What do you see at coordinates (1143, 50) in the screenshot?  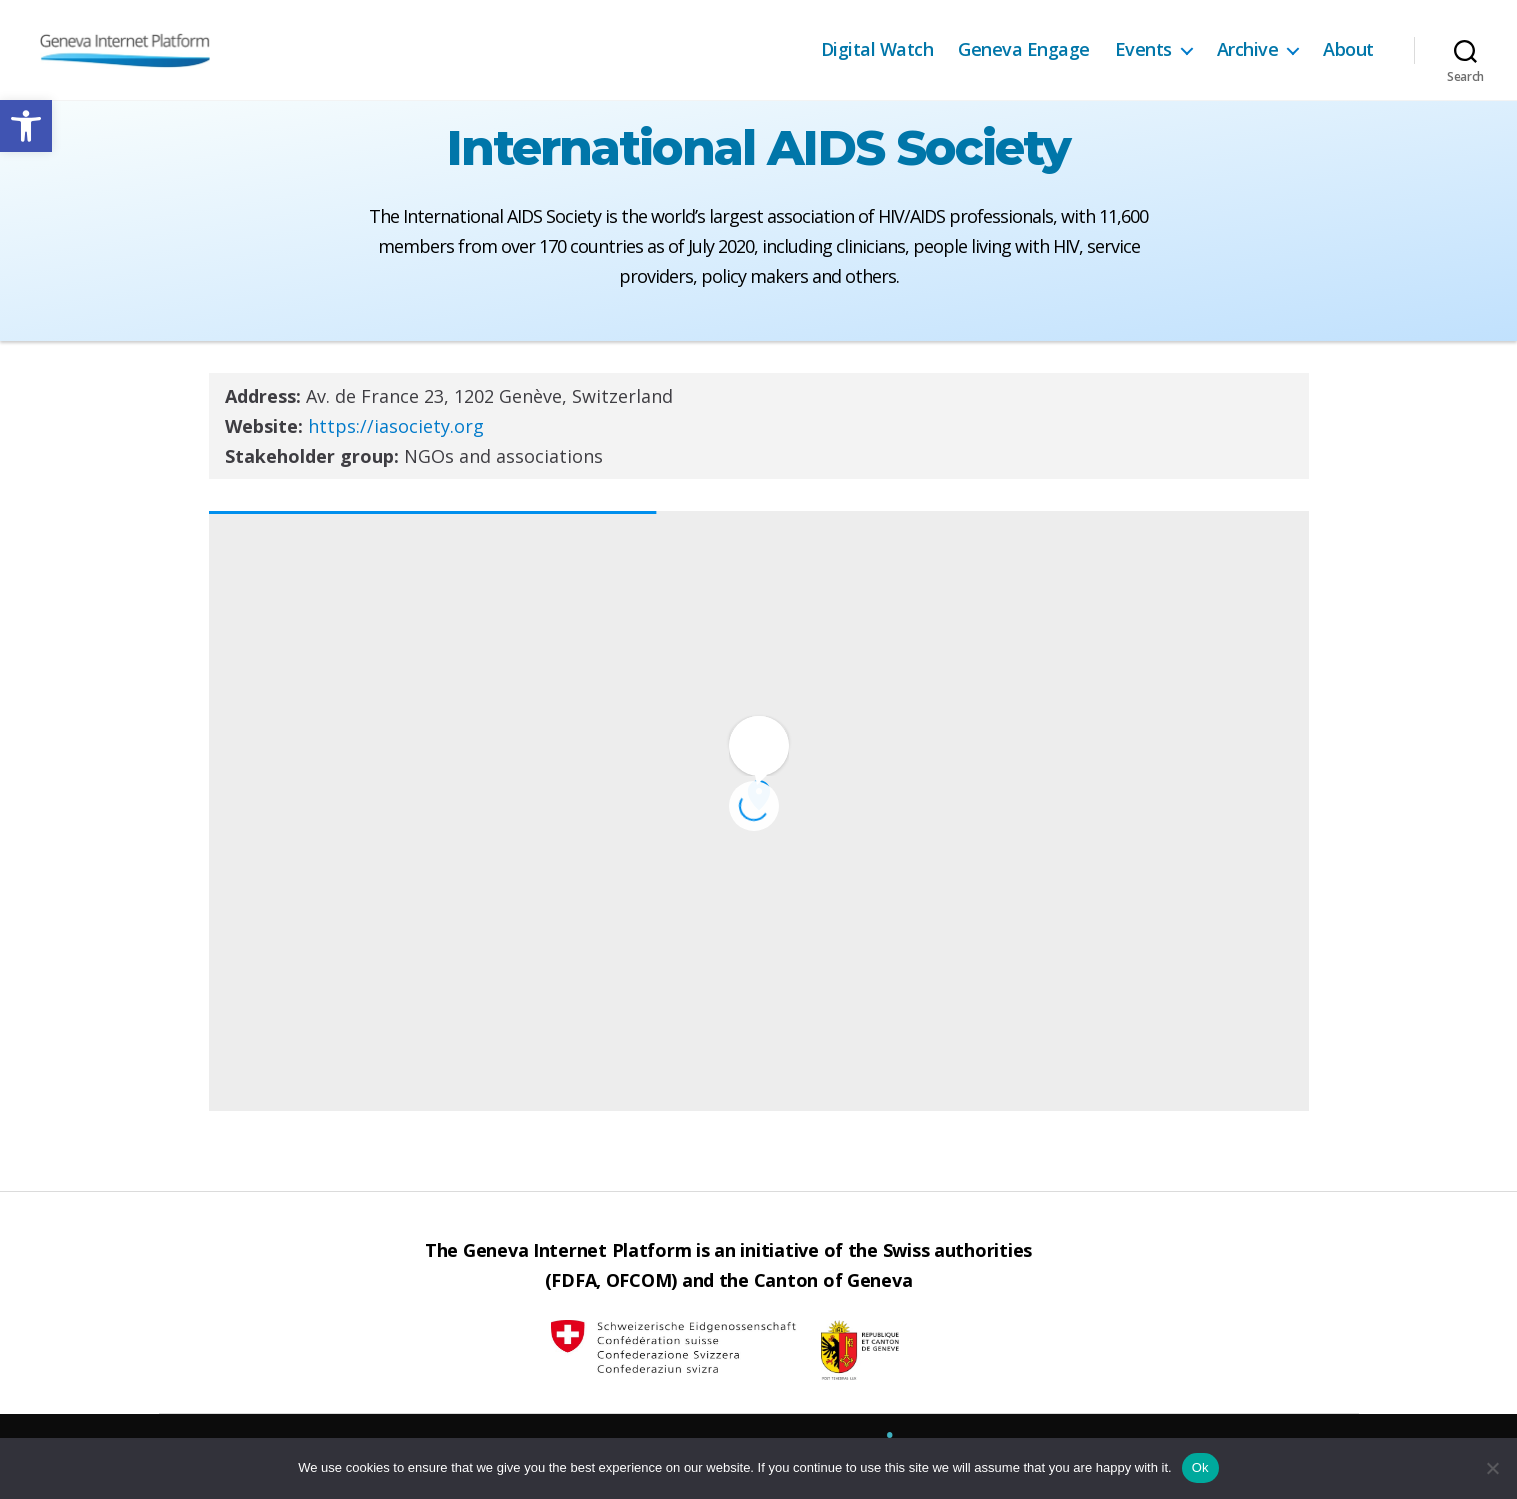 I see `Events` at bounding box center [1143, 50].